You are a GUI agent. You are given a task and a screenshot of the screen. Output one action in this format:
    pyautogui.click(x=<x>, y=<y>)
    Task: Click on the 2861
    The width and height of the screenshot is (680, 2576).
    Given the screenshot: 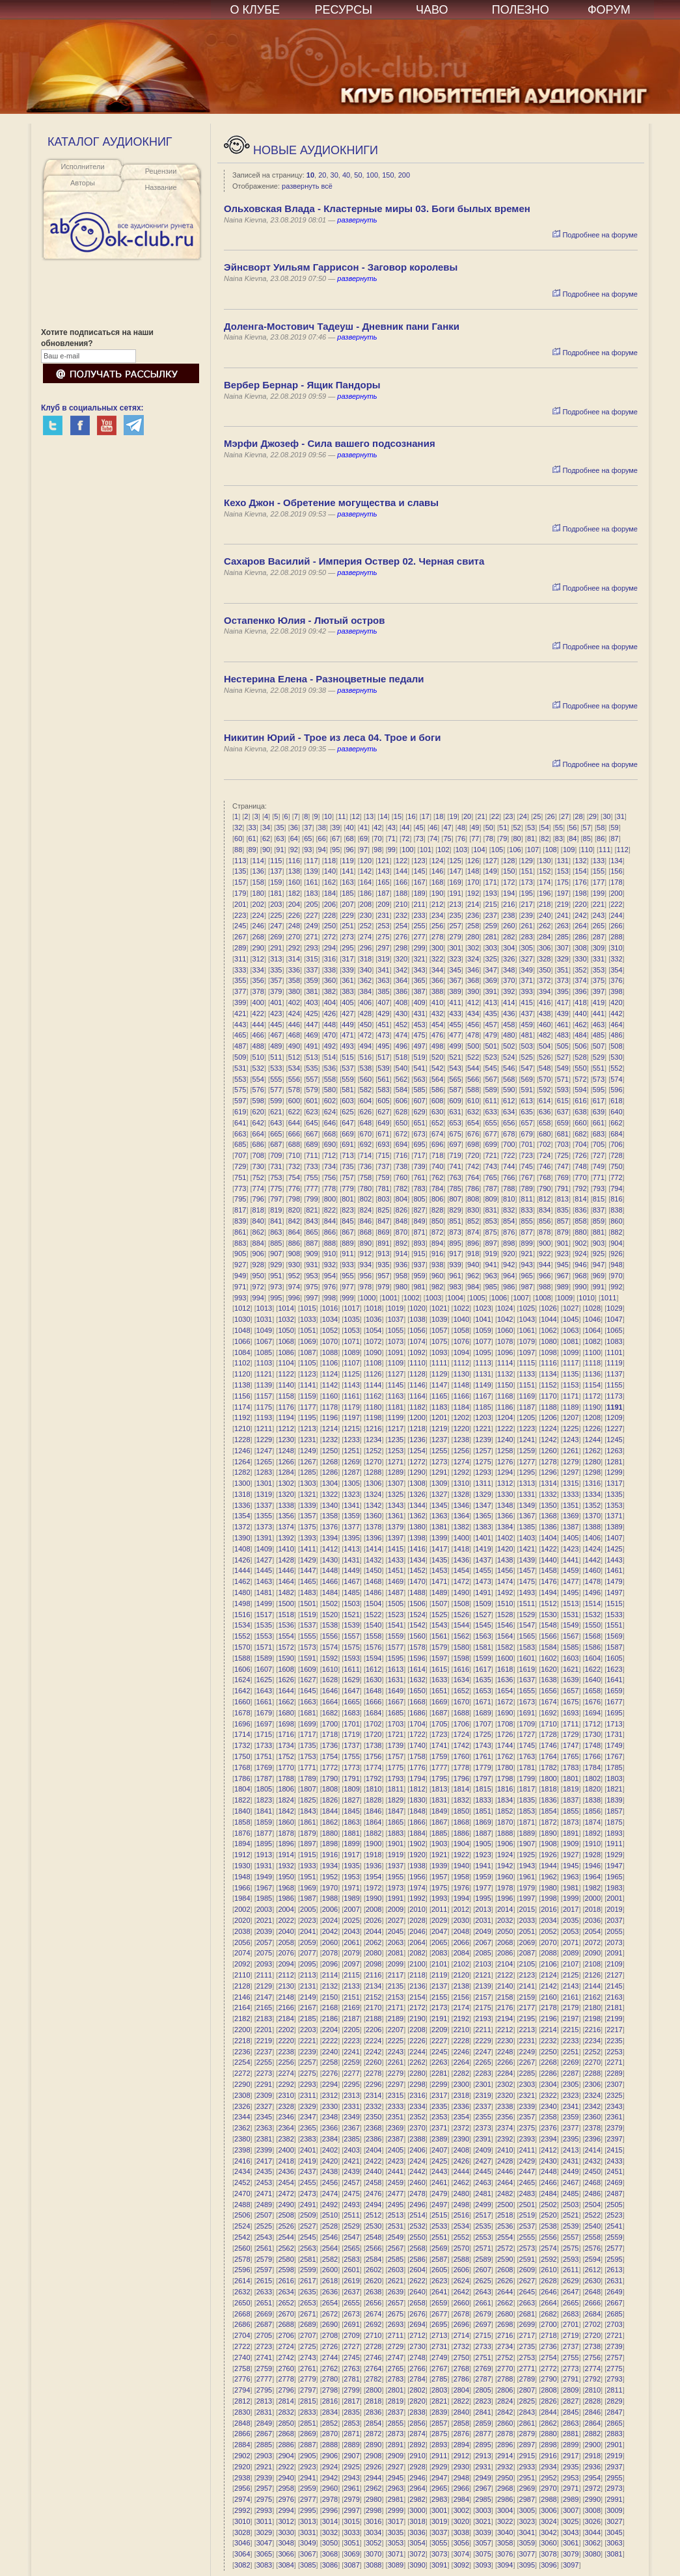 What is the action you would take?
    pyautogui.click(x=527, y=2423)
    